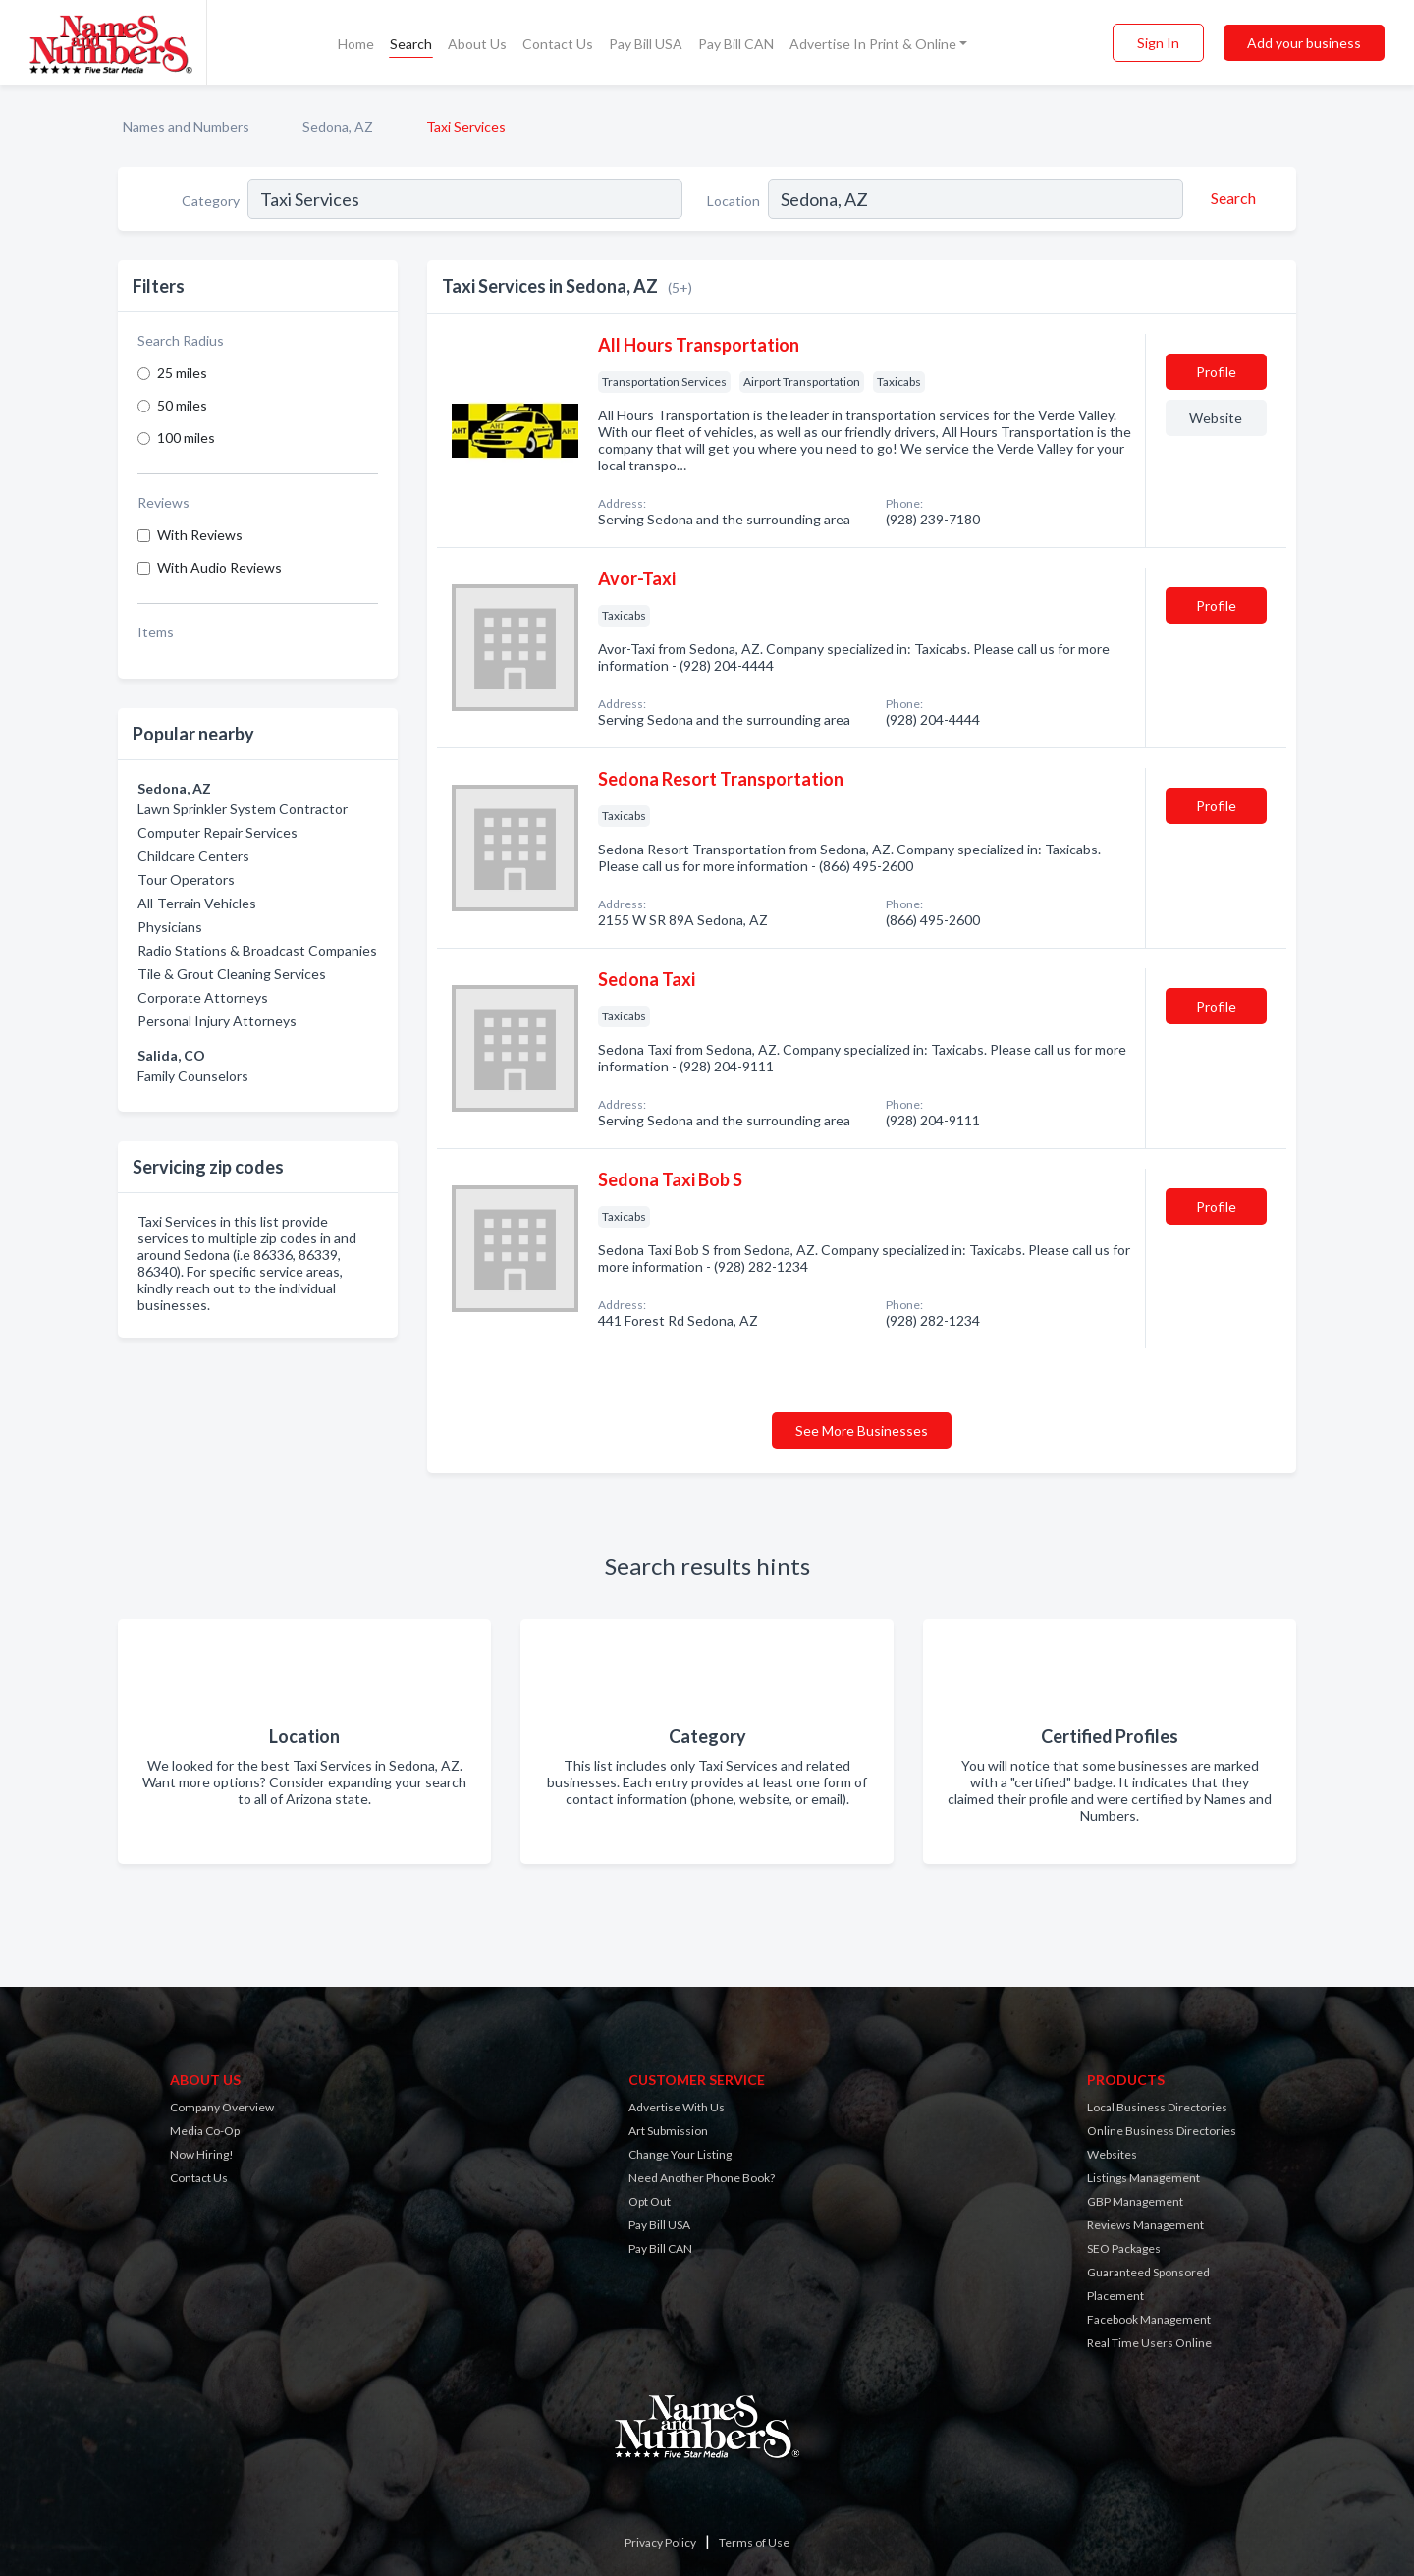  Describe the element at coordinates (411, 43) in the screenshot. I see `Search` at that location.